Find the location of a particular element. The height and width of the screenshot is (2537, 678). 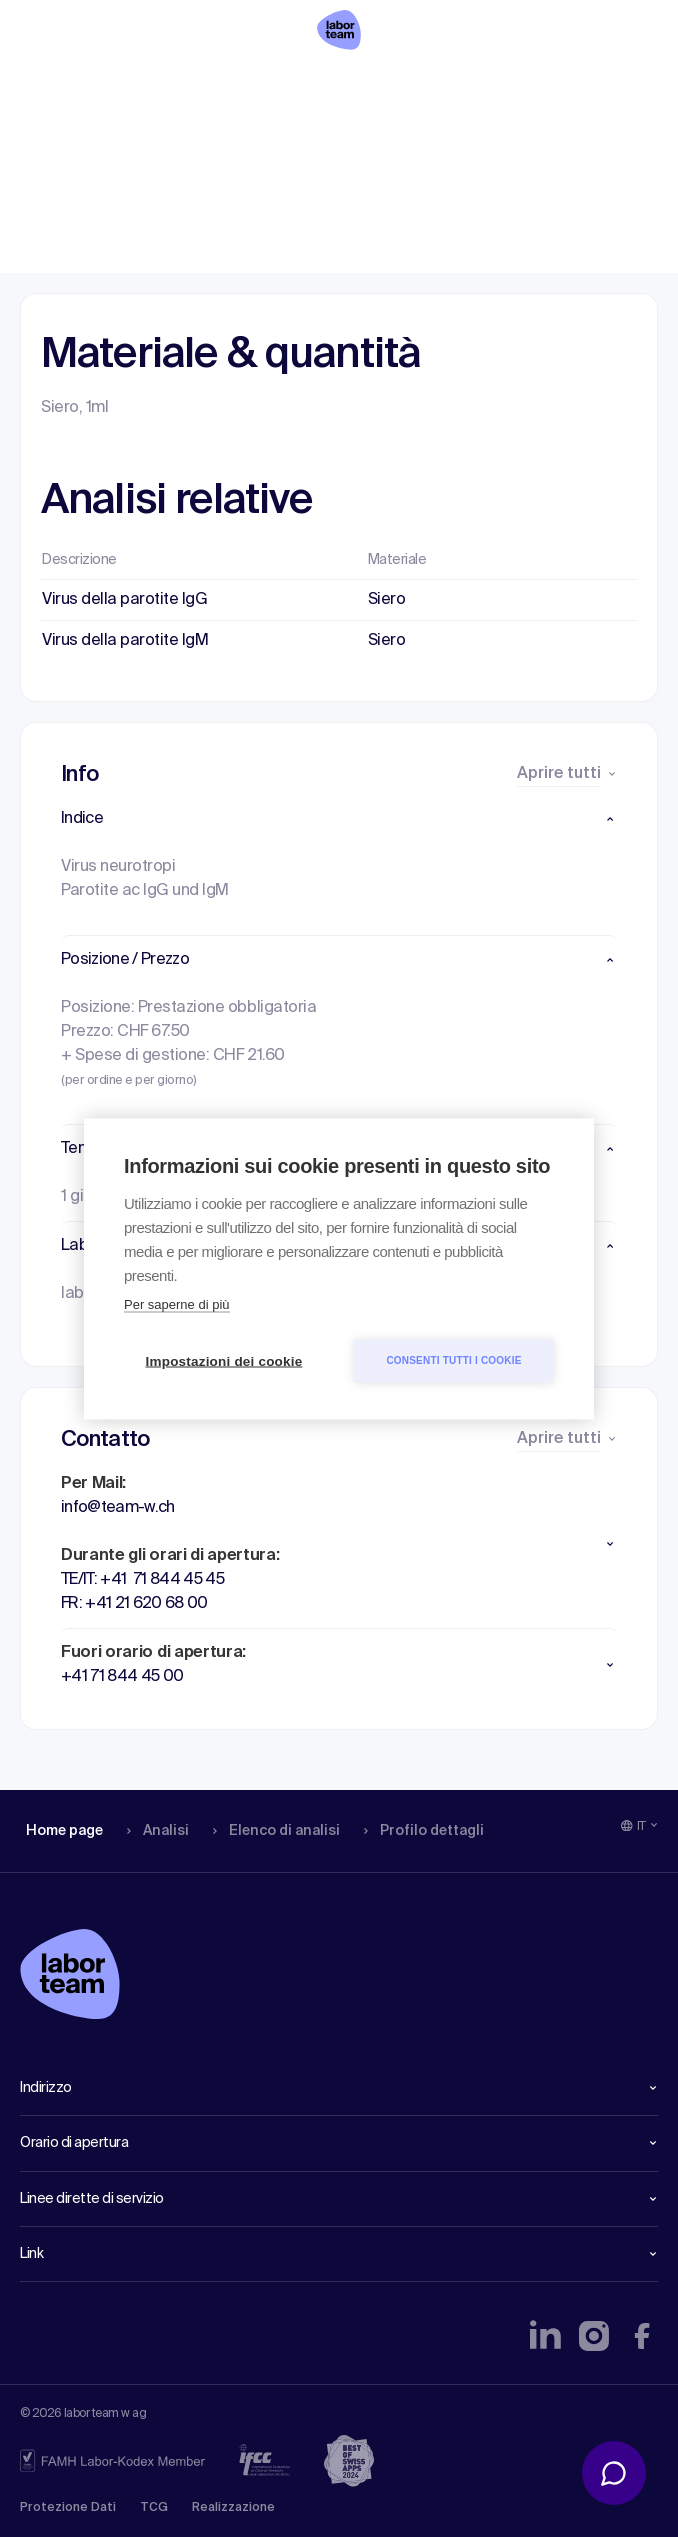

Profilo dettagli is located at coordinates (417, 85).